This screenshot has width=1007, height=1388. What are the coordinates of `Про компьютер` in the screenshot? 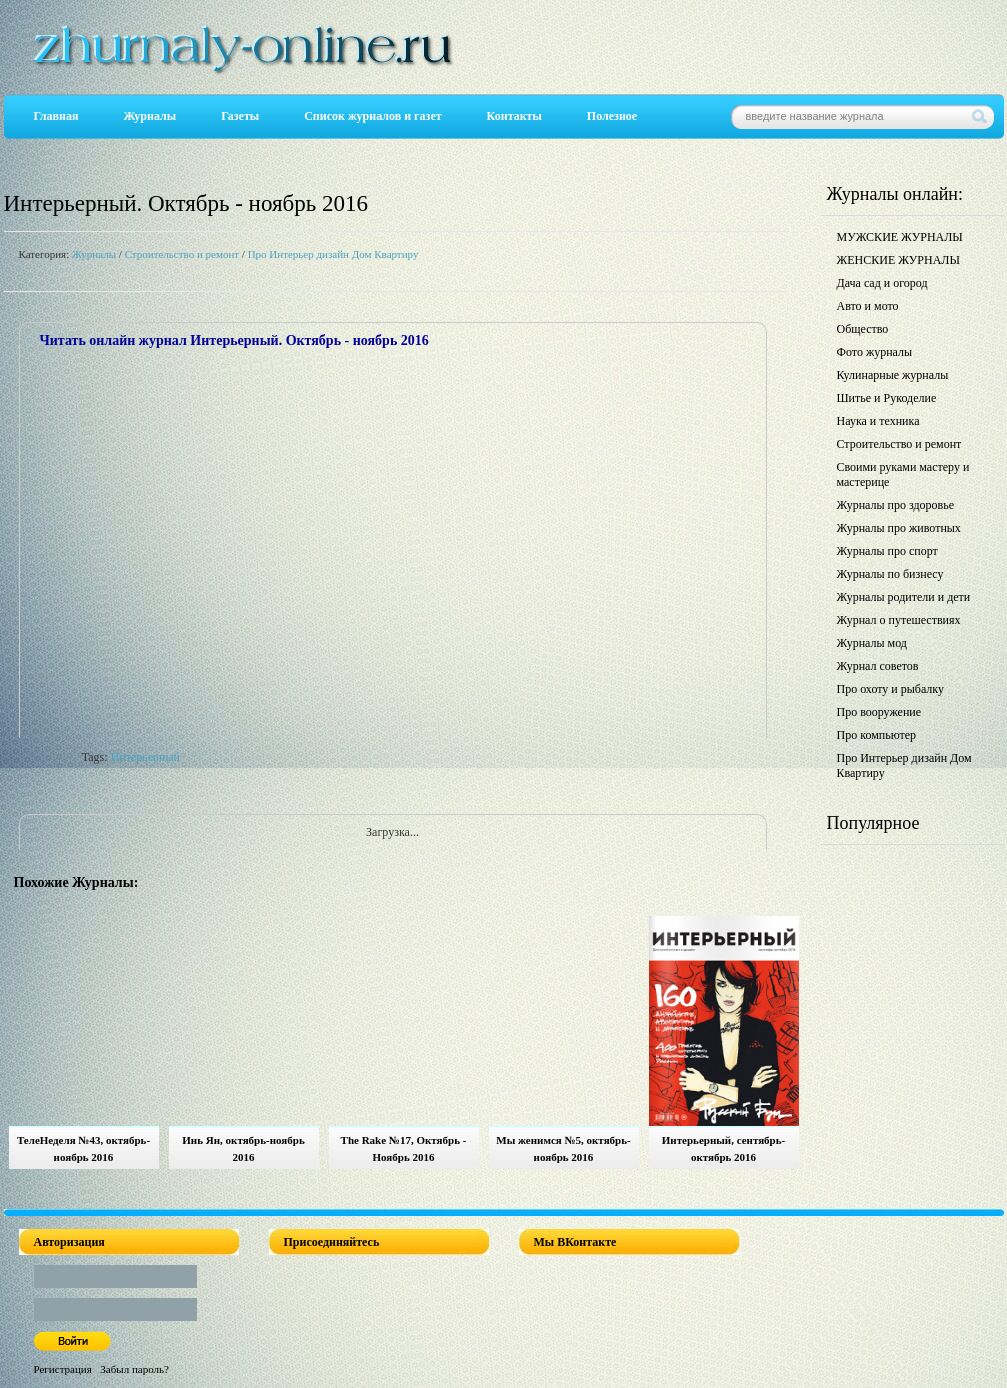 It's located at (877, 735).